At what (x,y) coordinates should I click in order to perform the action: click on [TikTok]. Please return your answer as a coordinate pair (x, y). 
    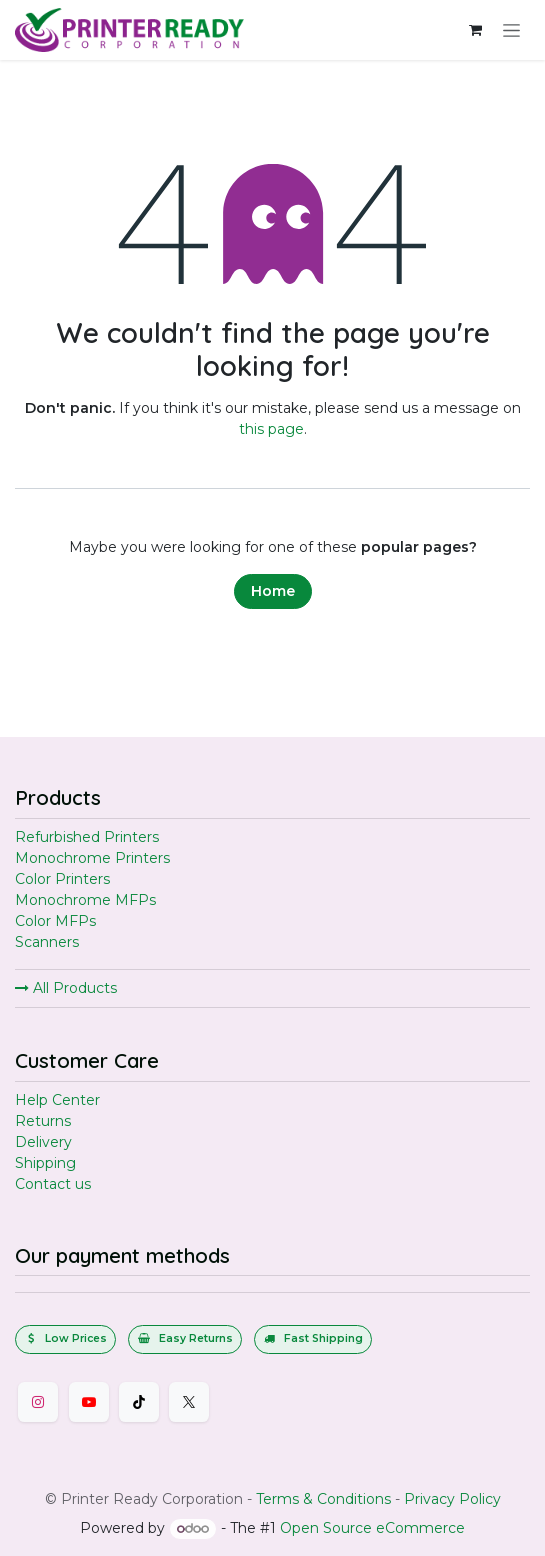
    Looking at the image, I should click on (139, 1402).